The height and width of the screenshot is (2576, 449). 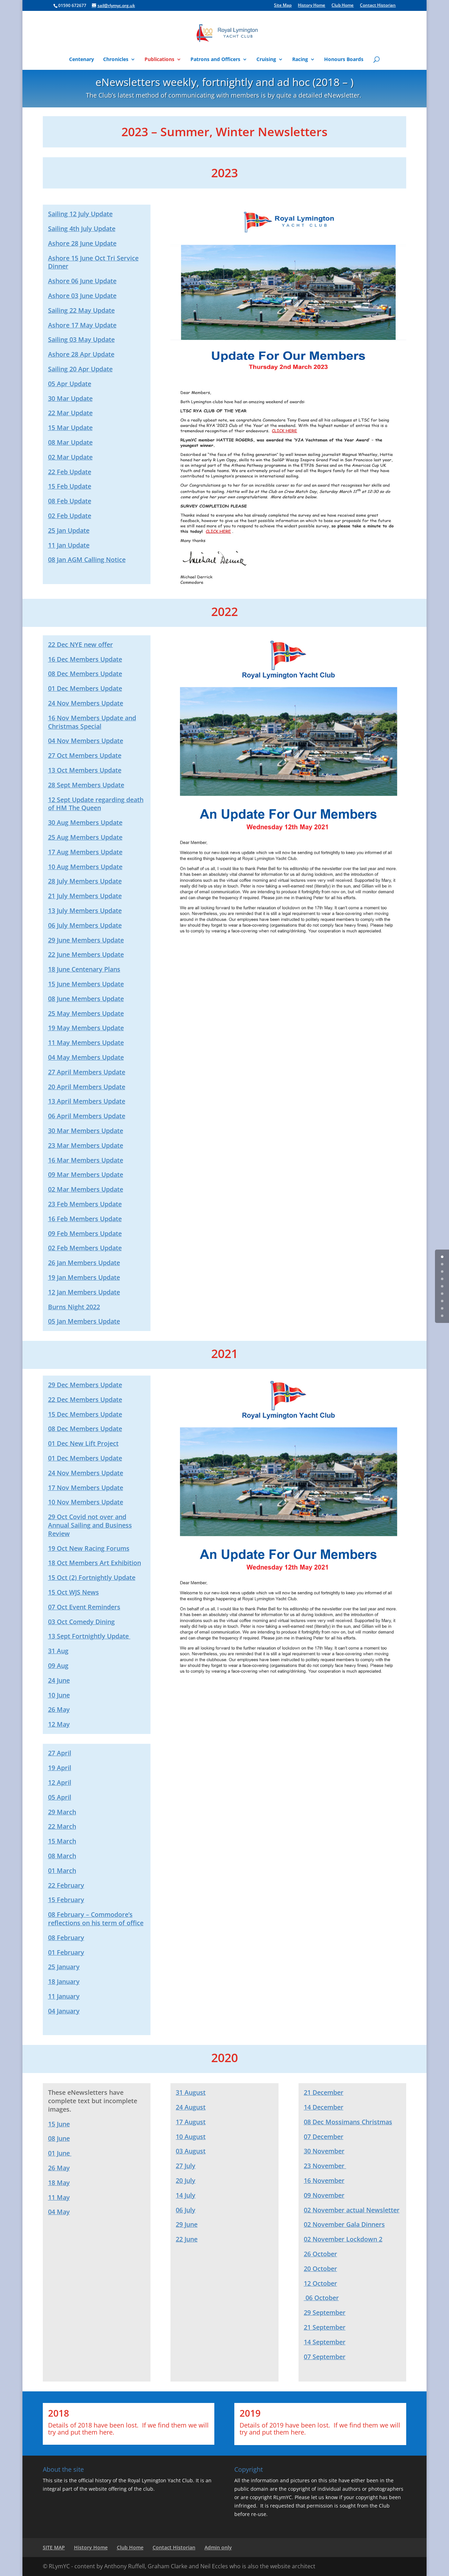 I want to click on 23 November, so click(x=325, y=2165).